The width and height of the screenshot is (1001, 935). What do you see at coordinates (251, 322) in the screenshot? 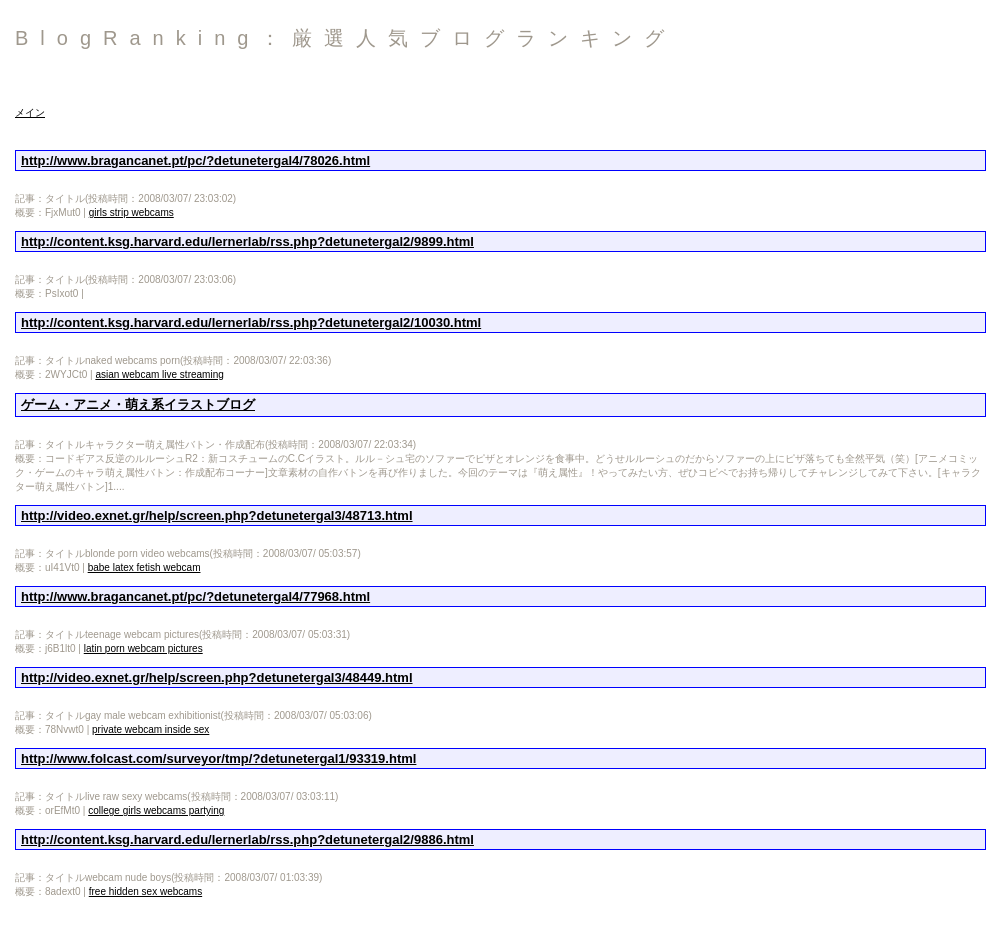
I see `http://content.ksg.harvard.edu/lernerlab/rss.php?detunetergal2/10030.html` at bounding box center [251, 322].